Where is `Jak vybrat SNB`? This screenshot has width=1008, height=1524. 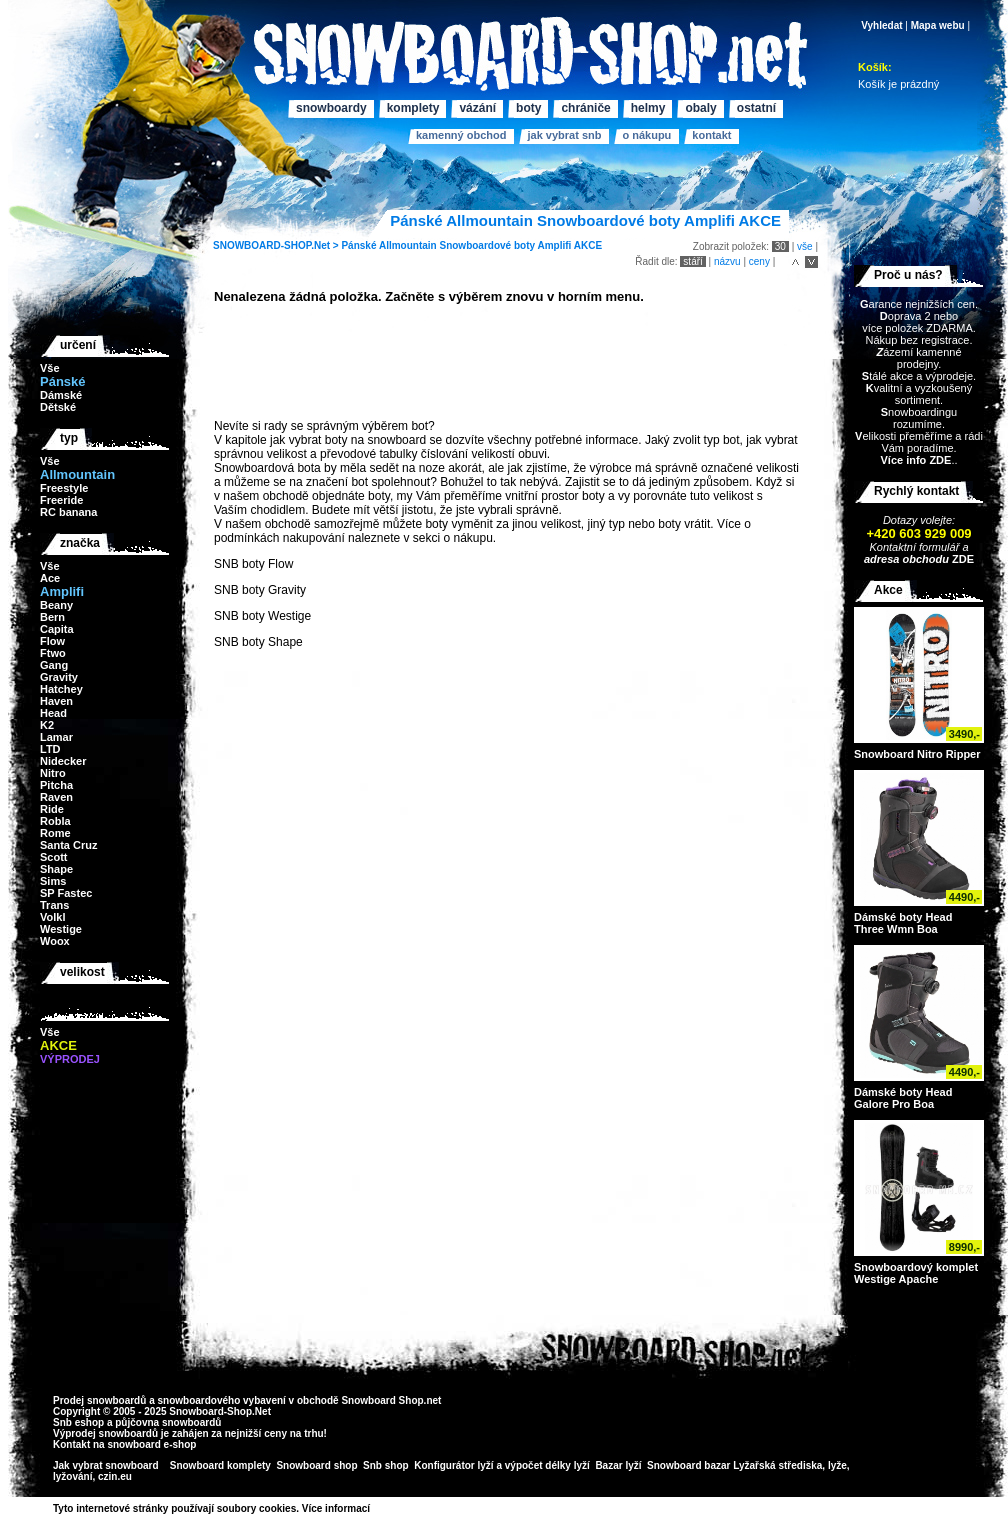
Jak vybrat SNB is located at coordinates (564, 135).